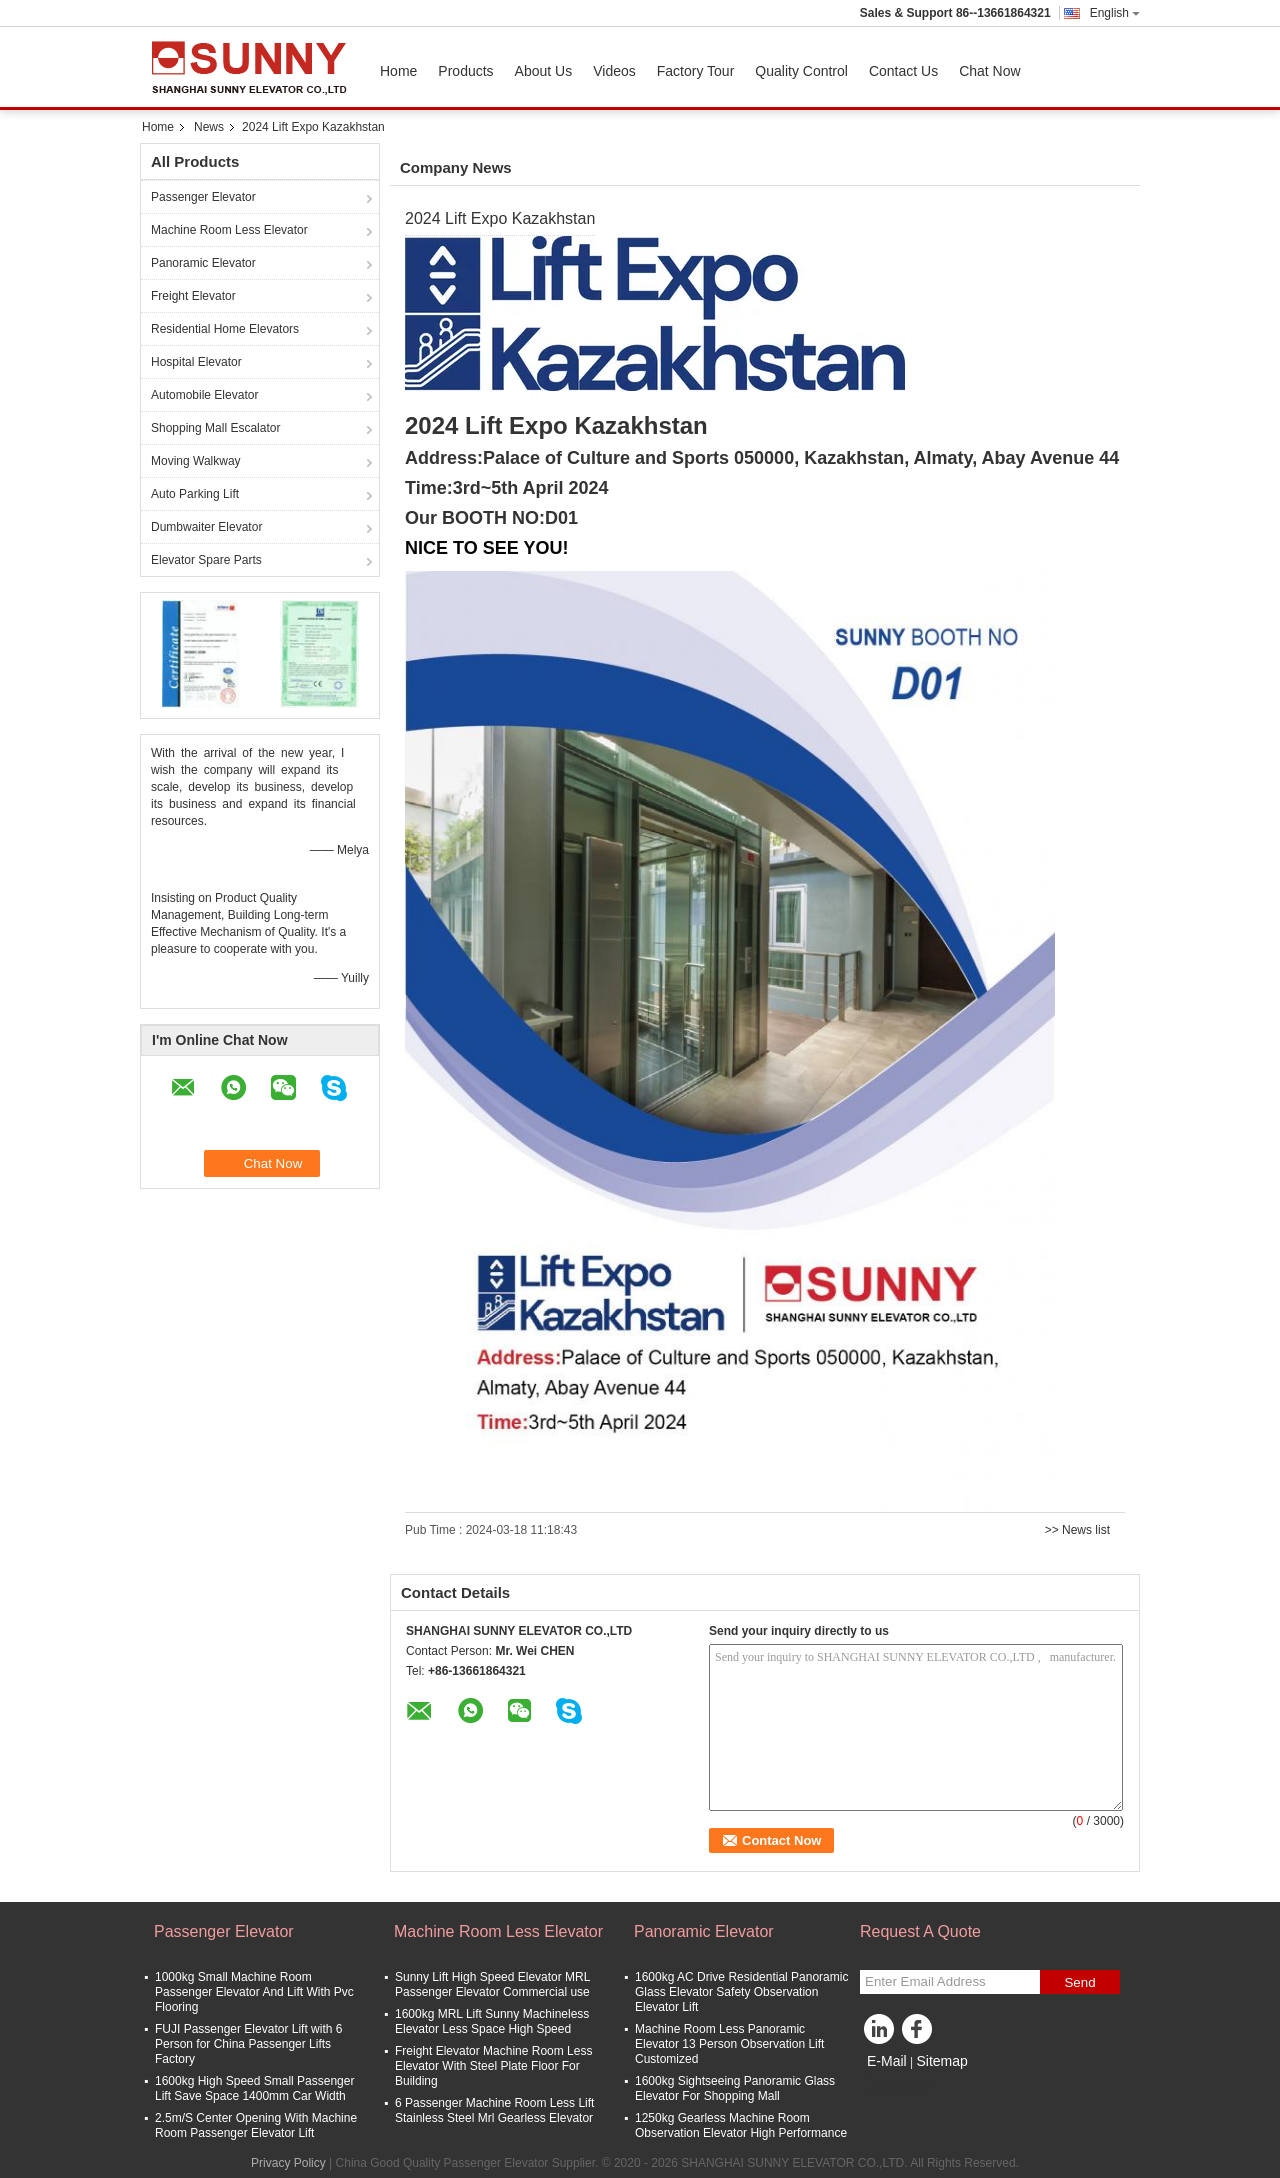 The width and height of the screenshot is (1280, 2178). I want to click on Mobile Site, so click(895, 2086).